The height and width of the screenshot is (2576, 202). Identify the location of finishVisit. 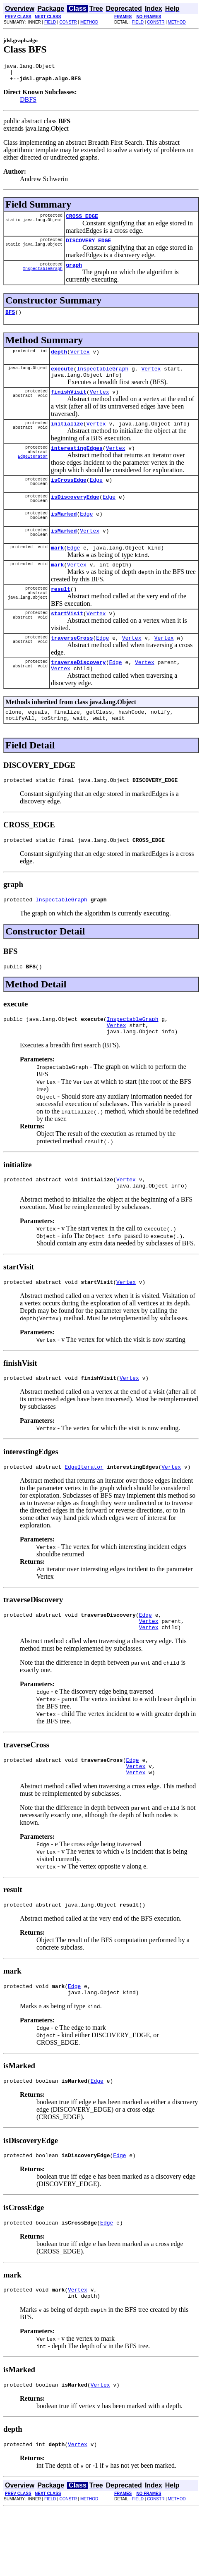
(69, 405).